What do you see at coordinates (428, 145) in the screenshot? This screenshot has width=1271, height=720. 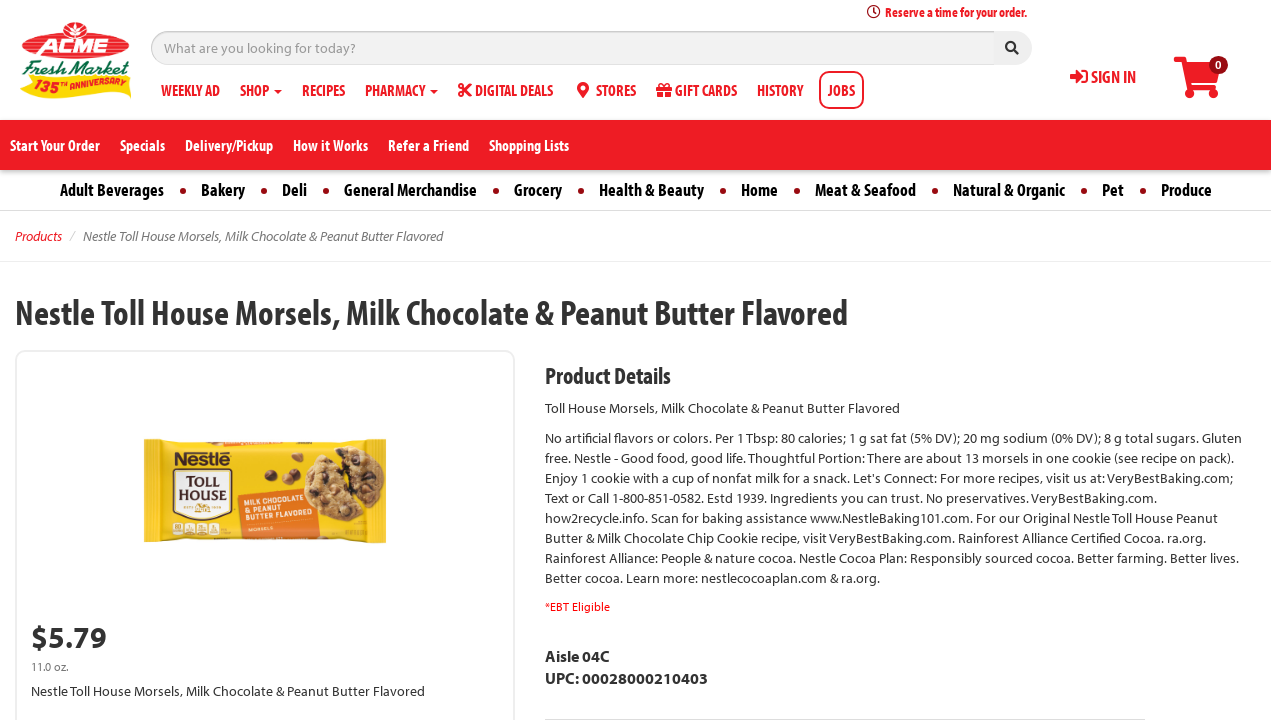 I see `Refer a Friend` at bounding box center [428, 145].